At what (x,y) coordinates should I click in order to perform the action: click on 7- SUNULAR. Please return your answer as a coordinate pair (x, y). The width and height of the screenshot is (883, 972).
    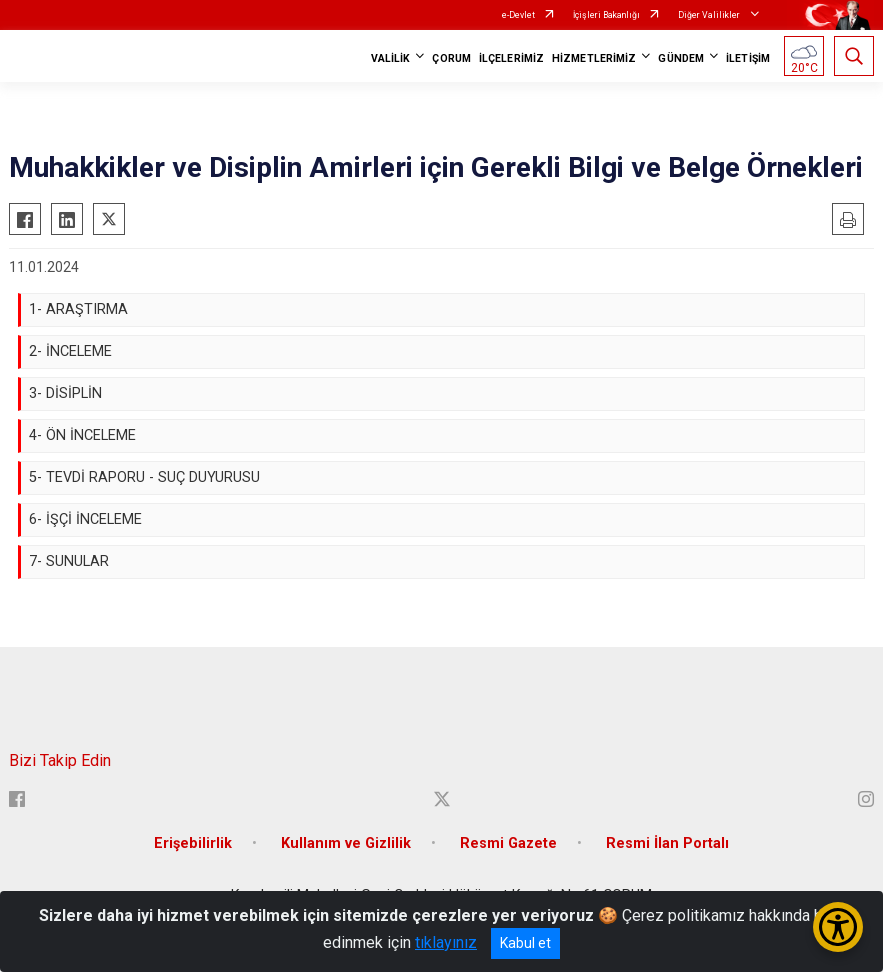
    Looking at the image, I should click on (69, 561).